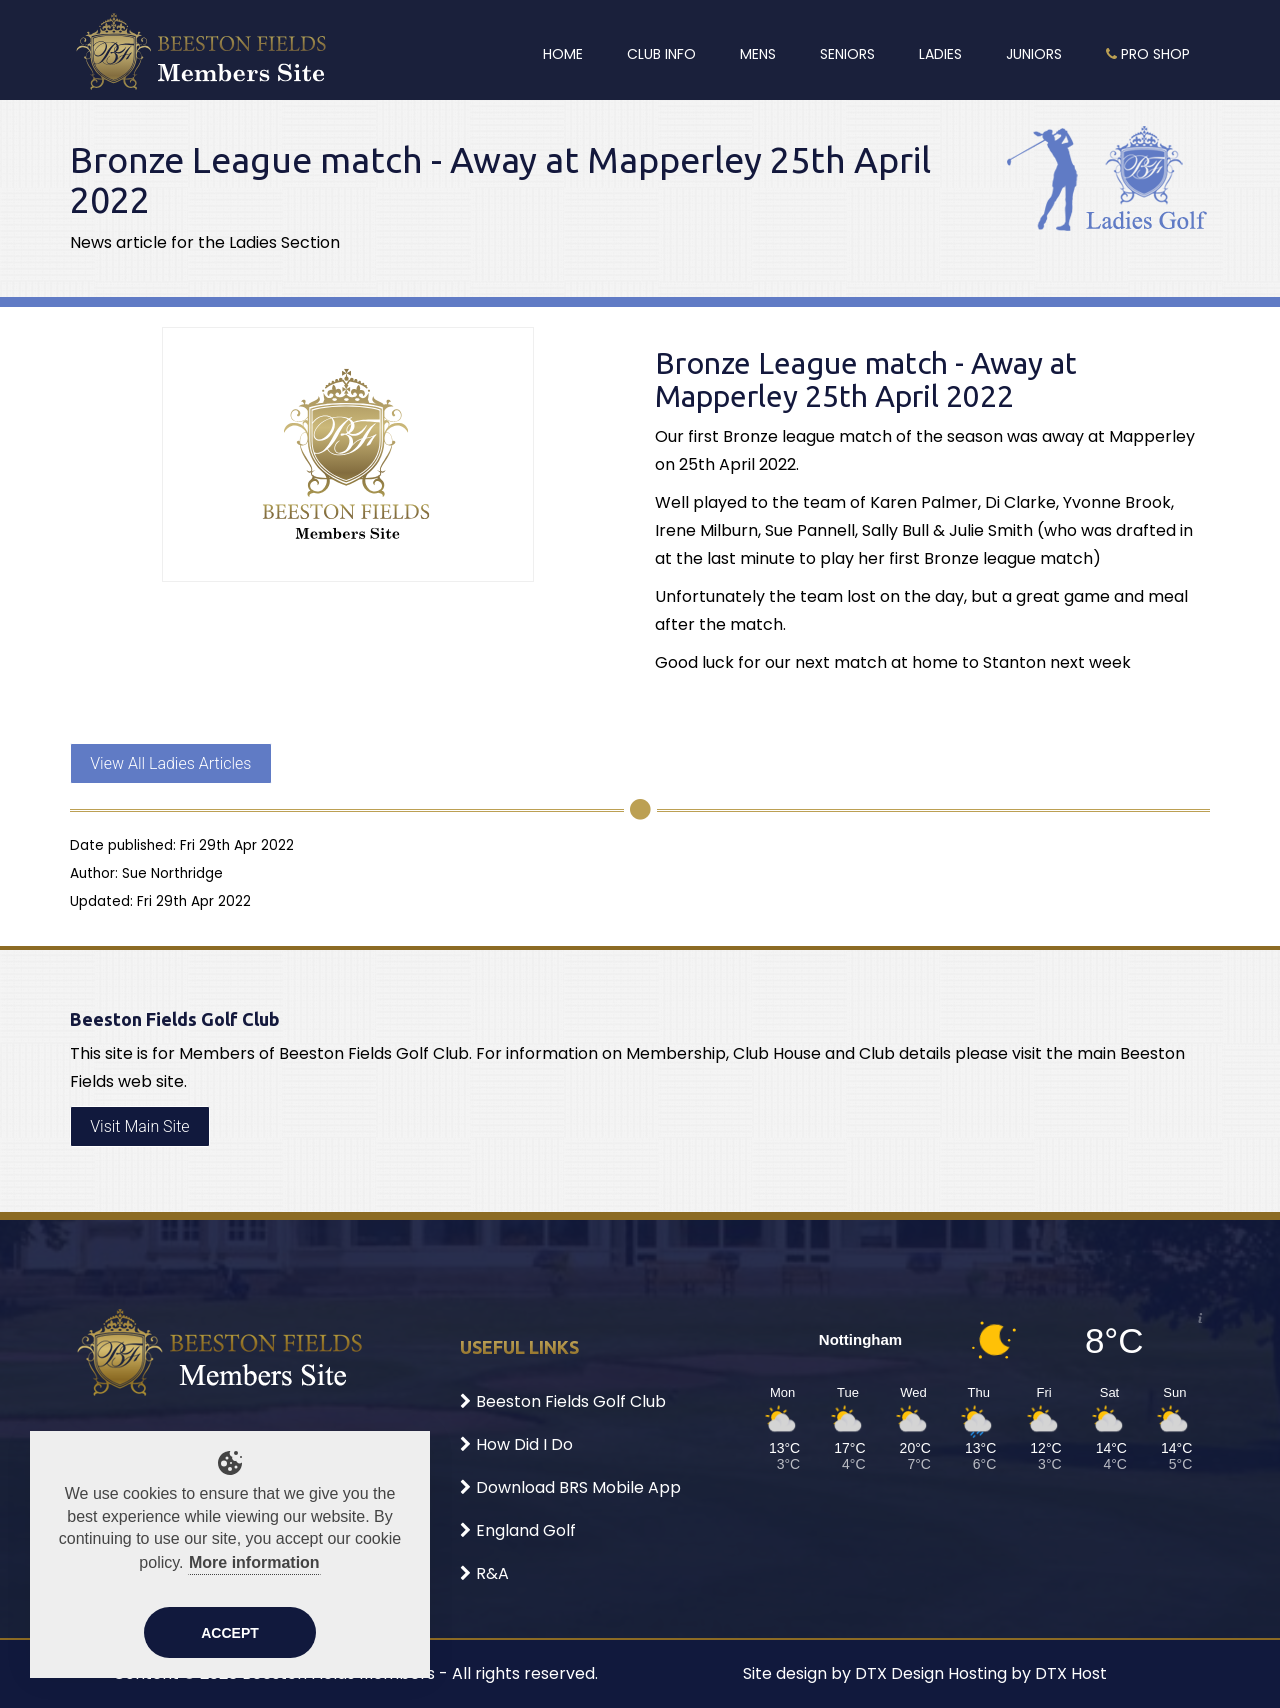 The image size is (1280, 1708). Describe the element at coordinates (758, 54) in the screenshot. I see `Mens` at that location.